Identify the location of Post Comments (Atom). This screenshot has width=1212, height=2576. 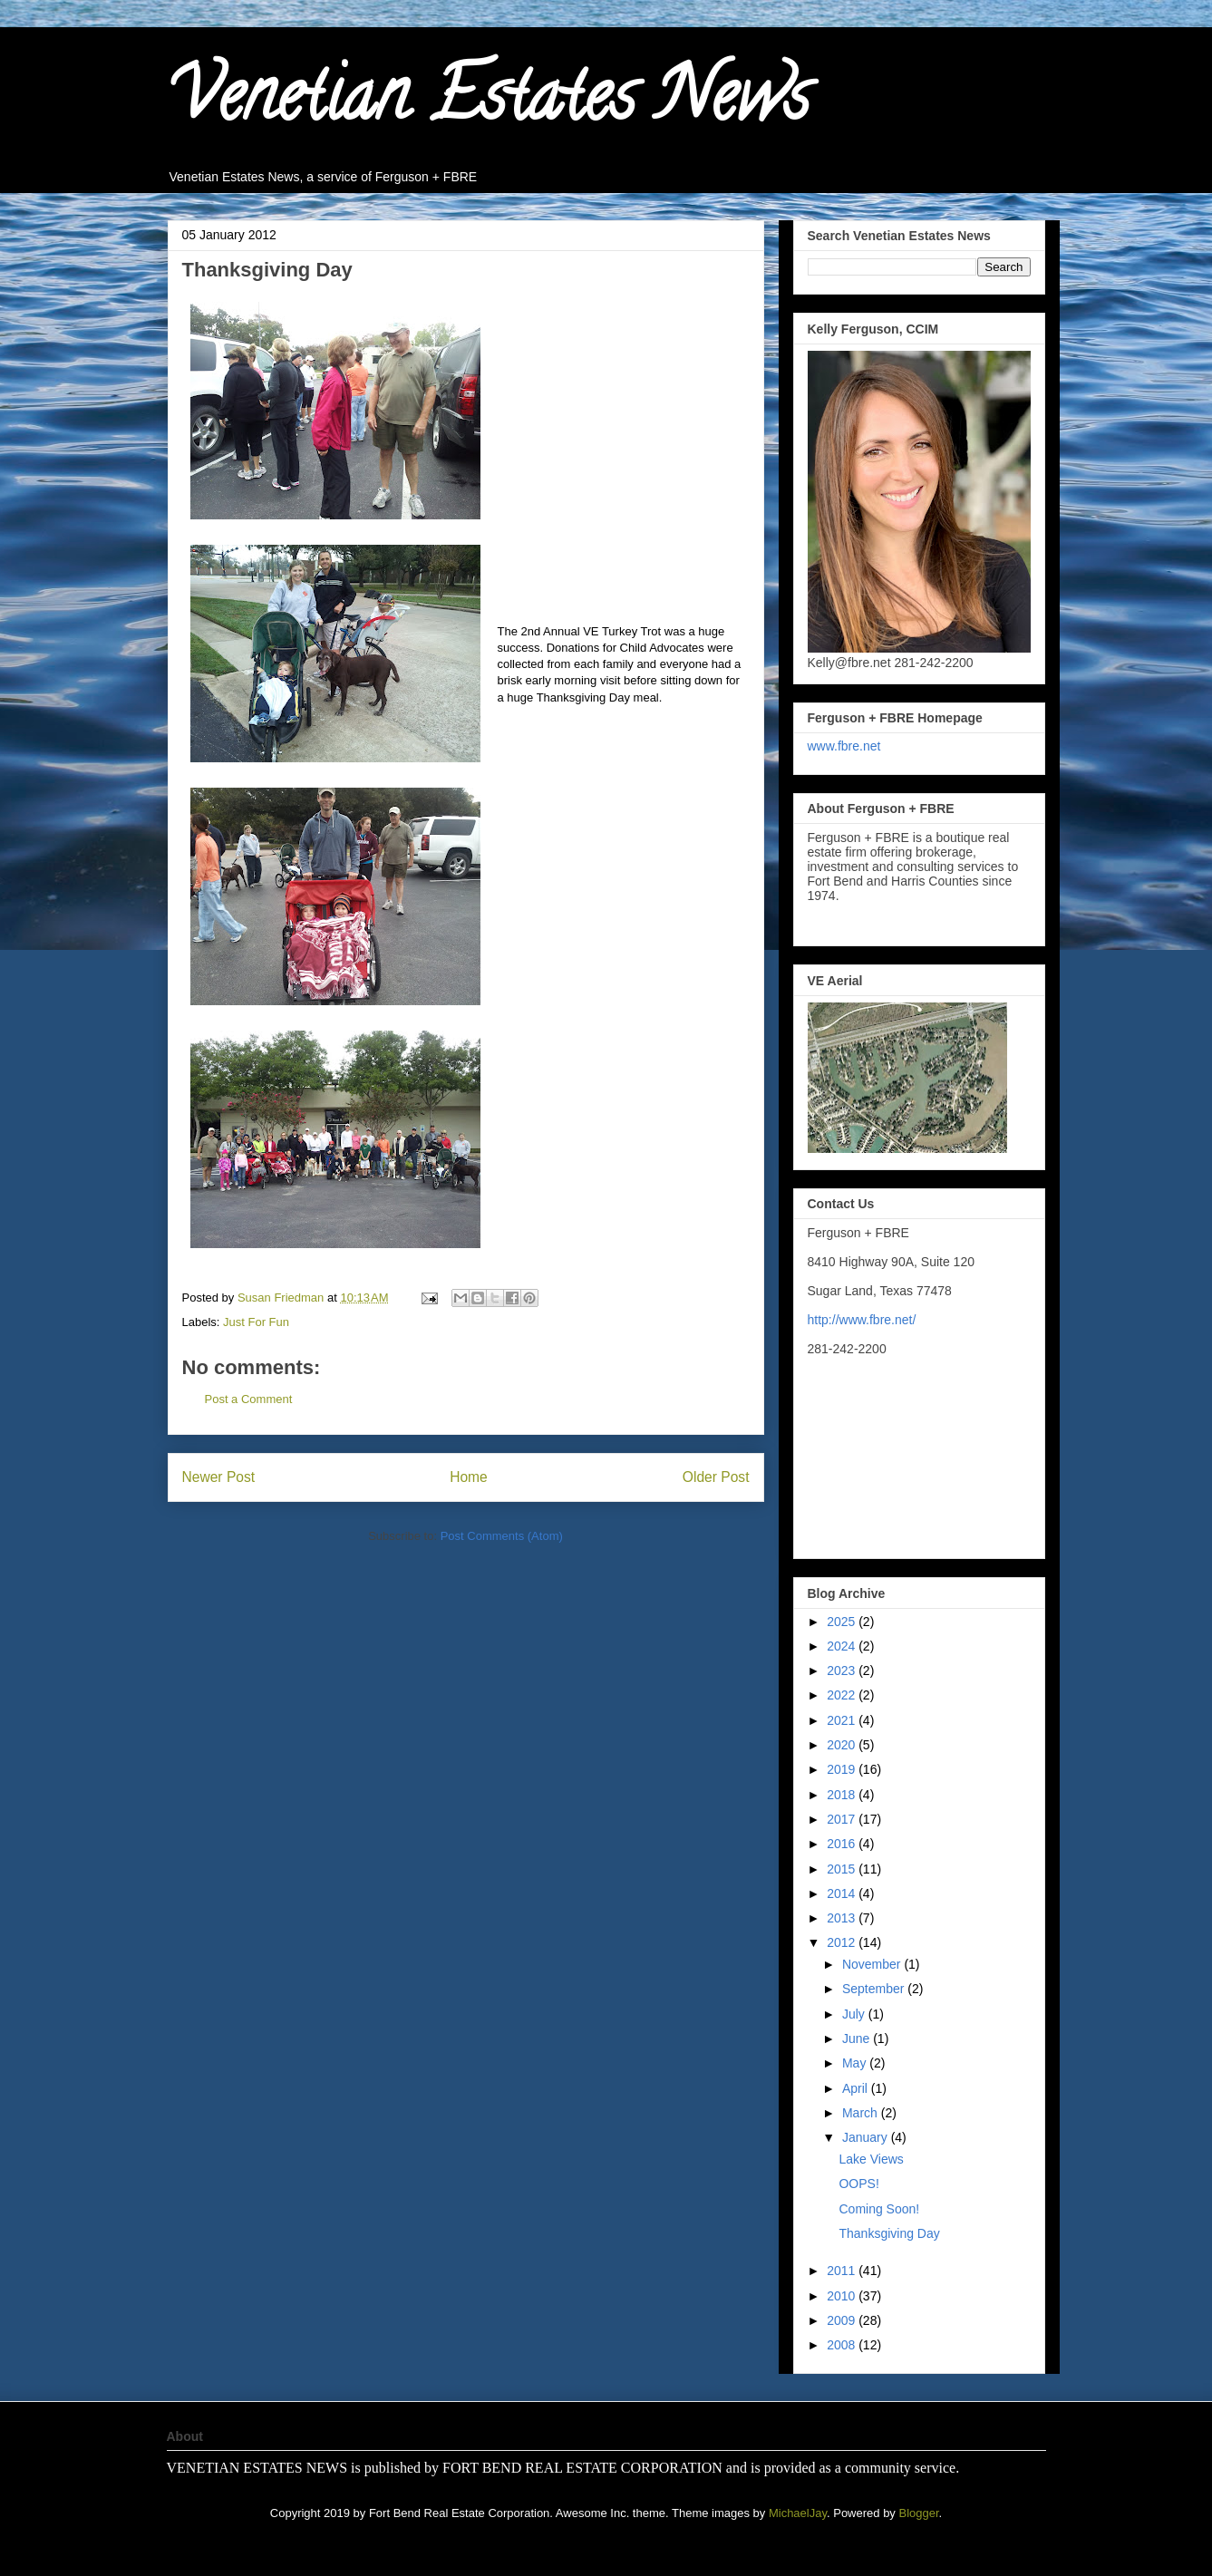
(502, 1536).